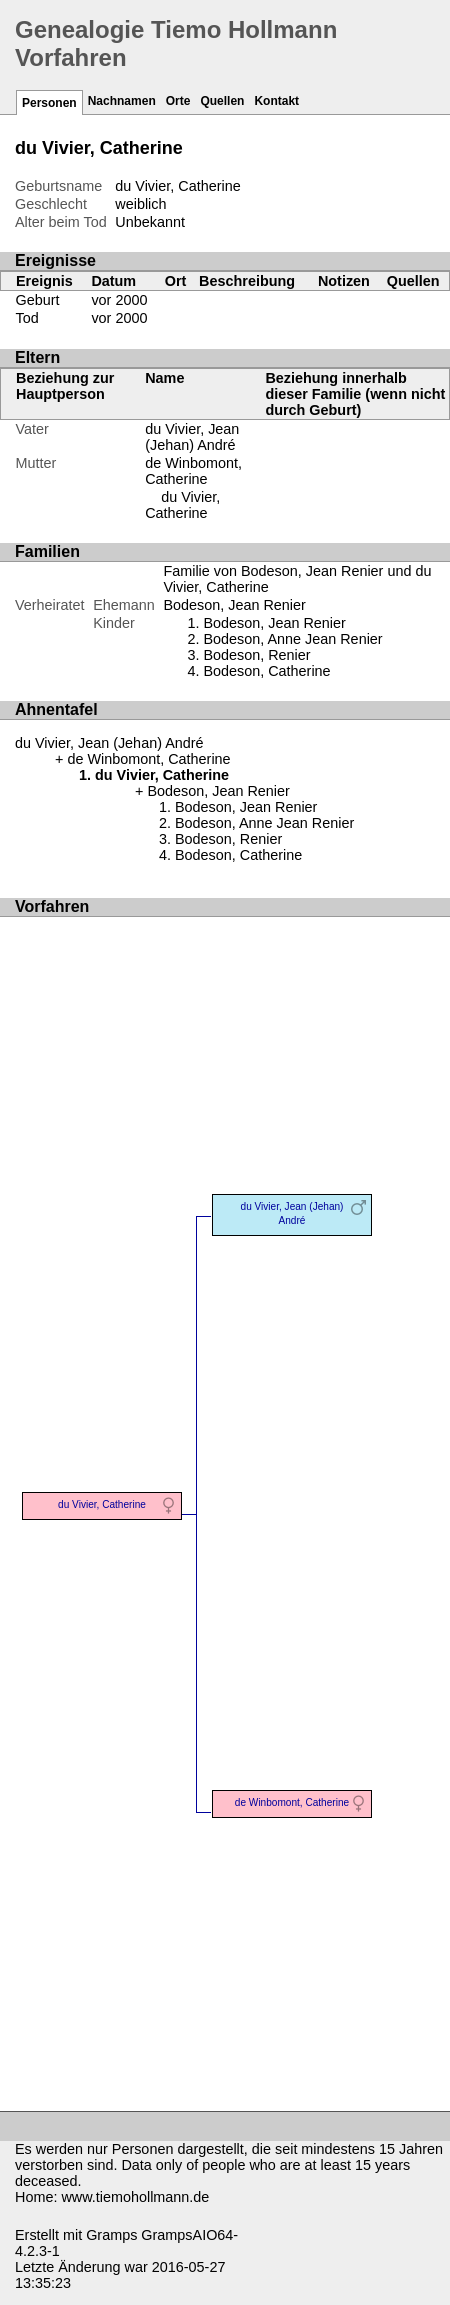 The image size is (450, 2305). Describe the element at coordinates (193, 471) in the screenshot. I see `de Winbomont, Catherine` at that location.